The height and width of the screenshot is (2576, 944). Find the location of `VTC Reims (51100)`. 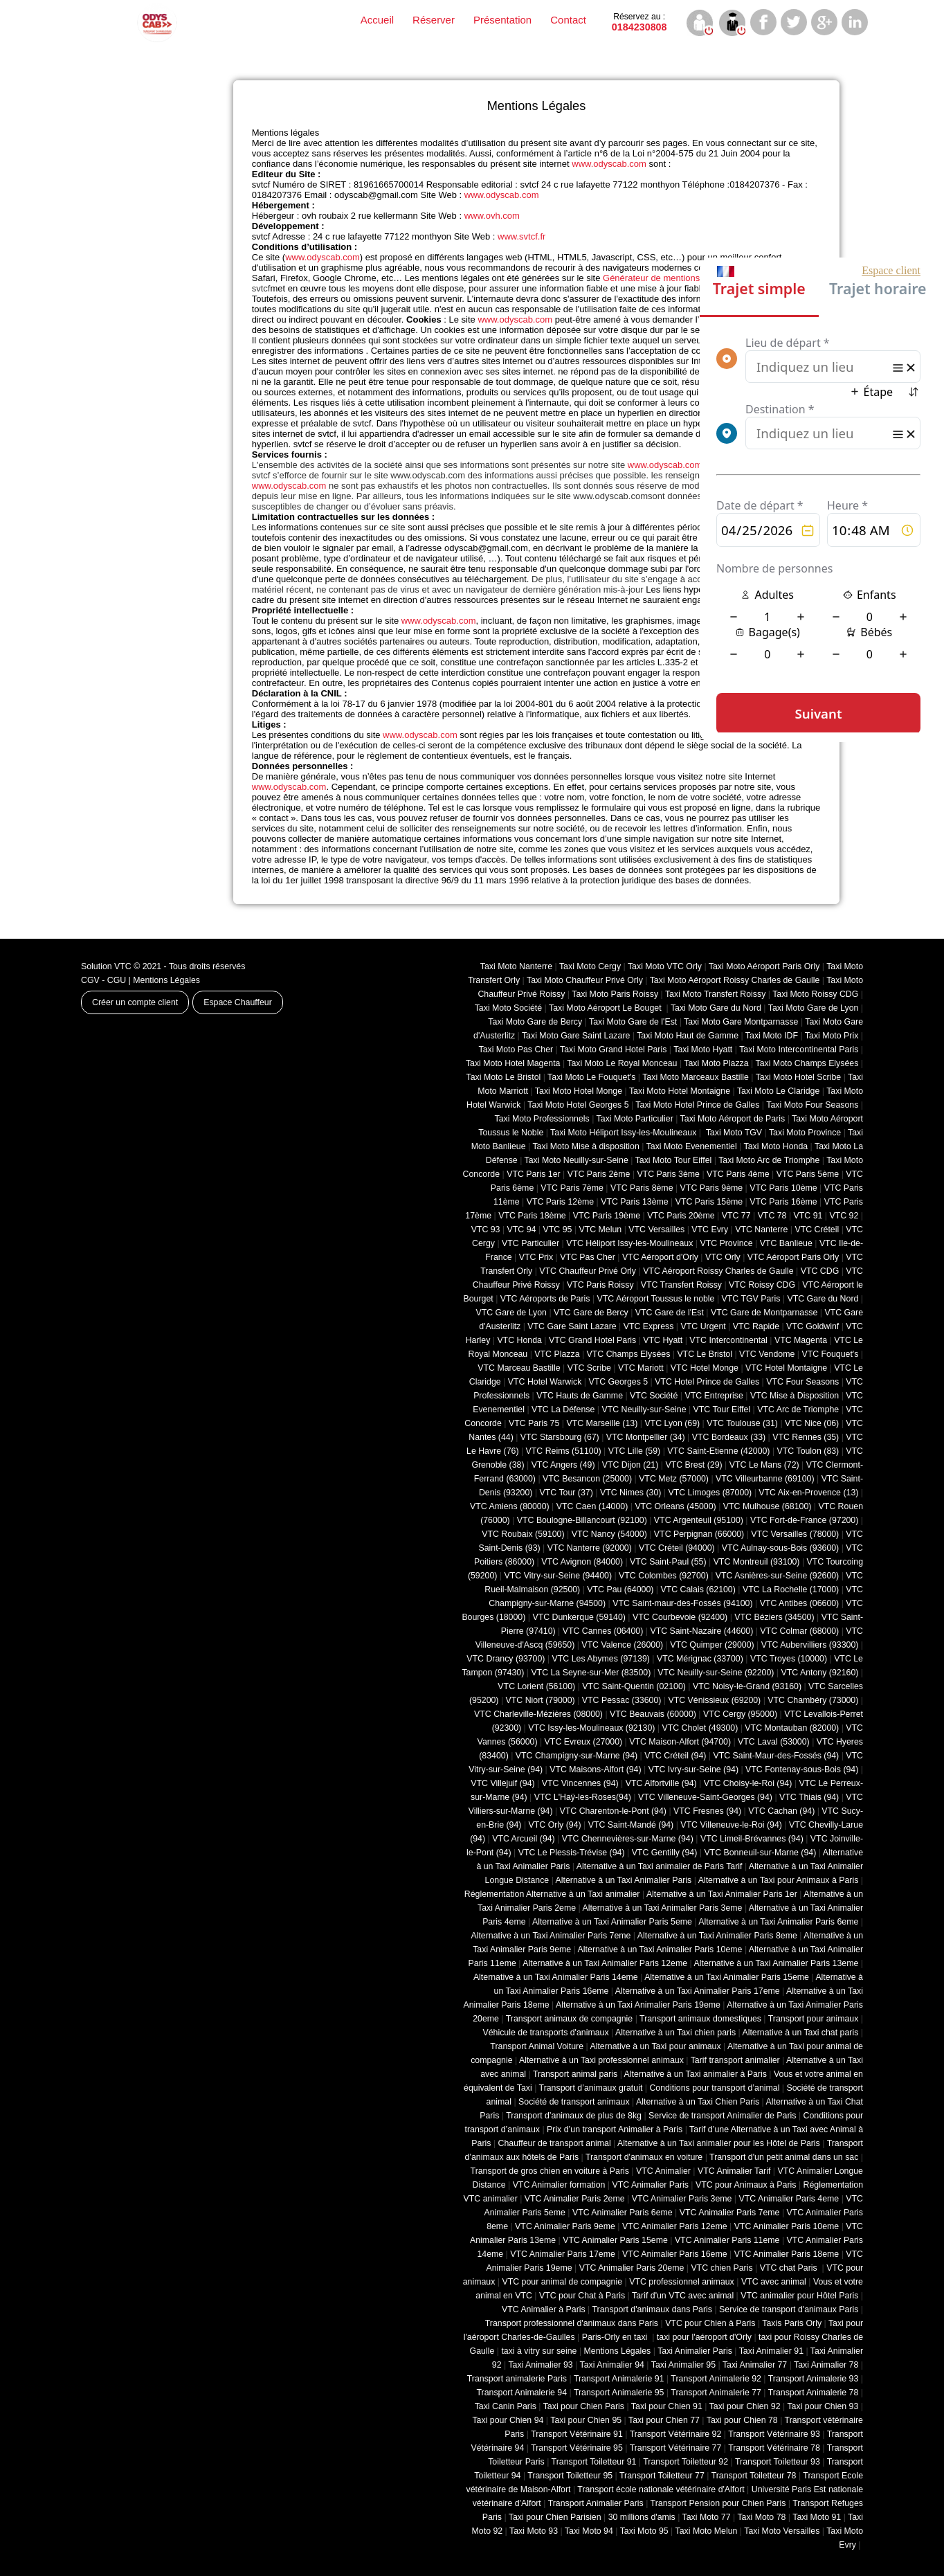

VTC Reims (51100) is located at coordinates (563, 1451).